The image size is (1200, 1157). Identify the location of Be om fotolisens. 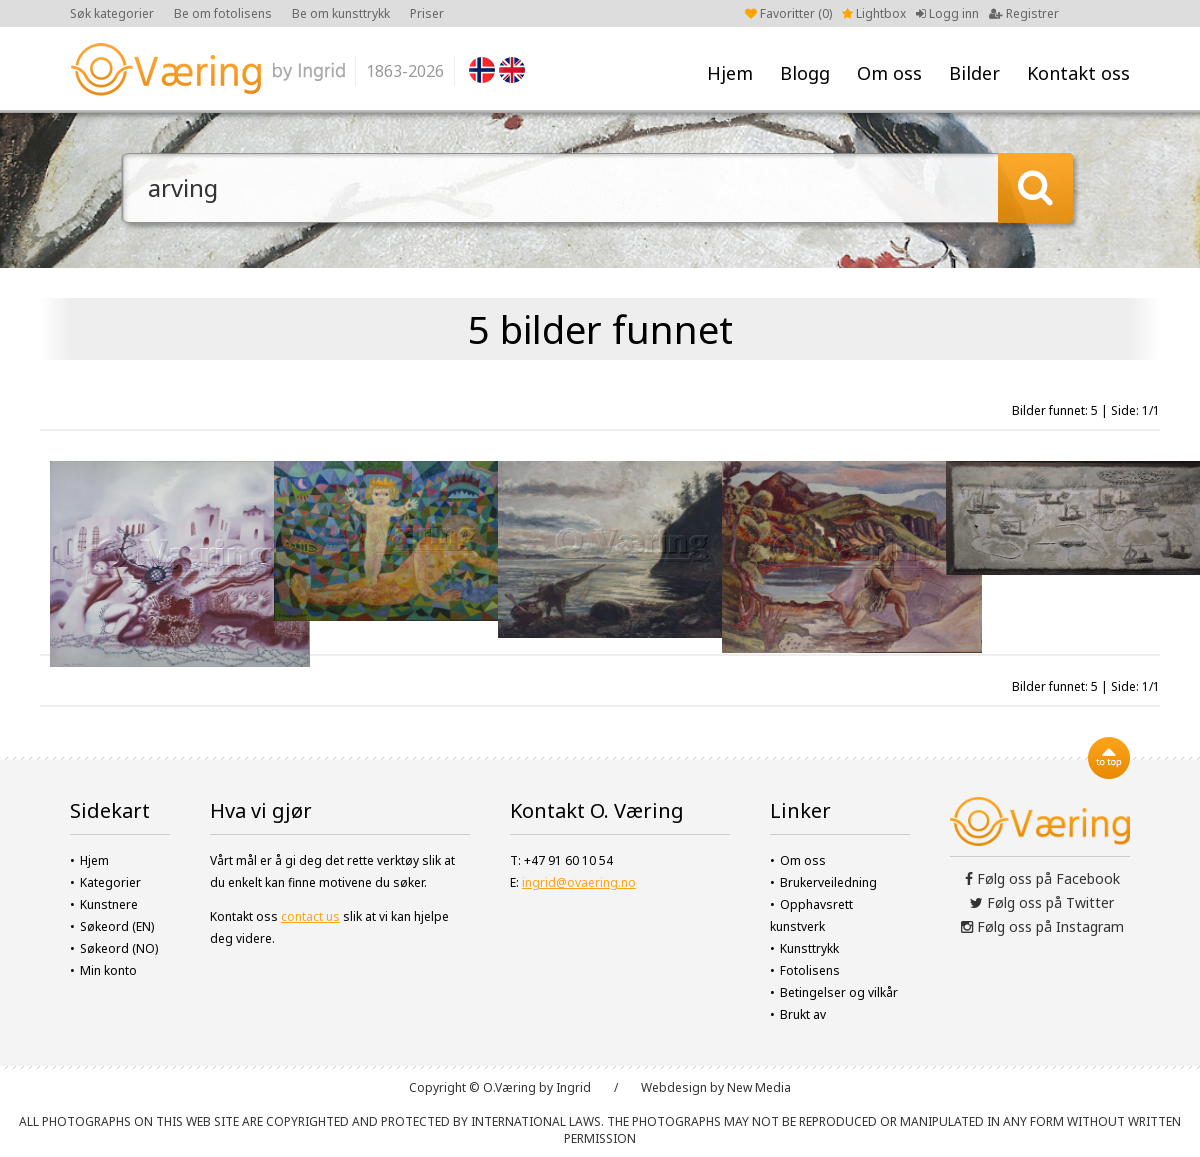
(223, 13).